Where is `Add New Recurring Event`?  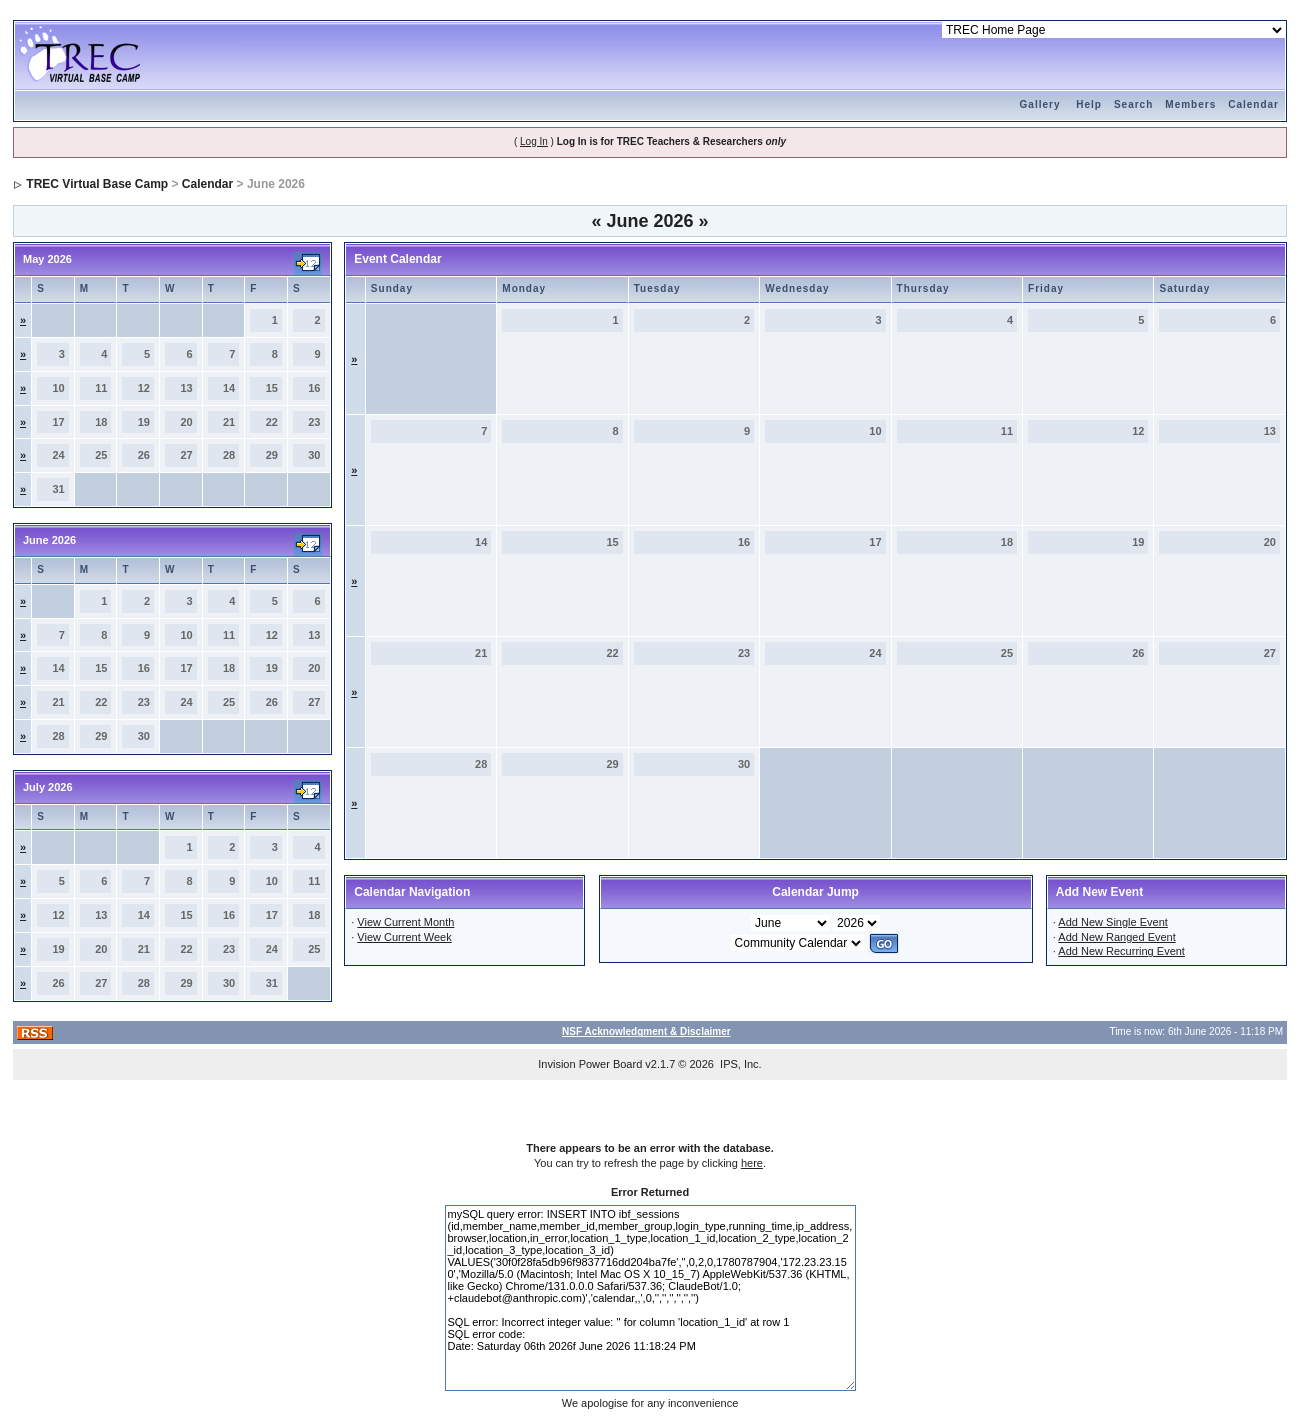 Add New Recurring Event is located at coordinates (1121, 951).